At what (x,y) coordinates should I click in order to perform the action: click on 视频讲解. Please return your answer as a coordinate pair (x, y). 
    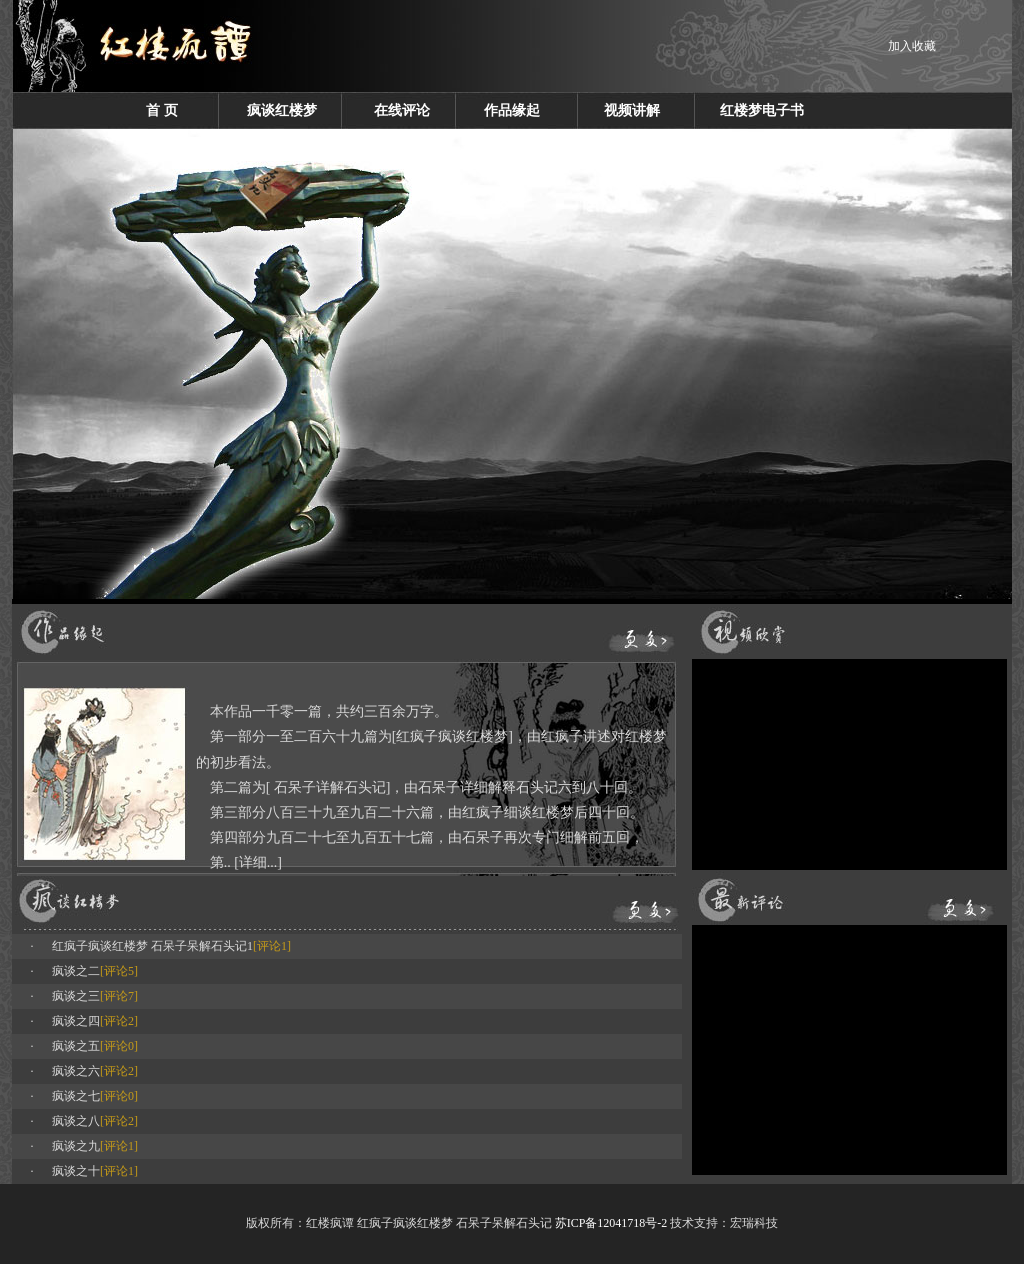
    Looking at the image, I should click on (632, 110).